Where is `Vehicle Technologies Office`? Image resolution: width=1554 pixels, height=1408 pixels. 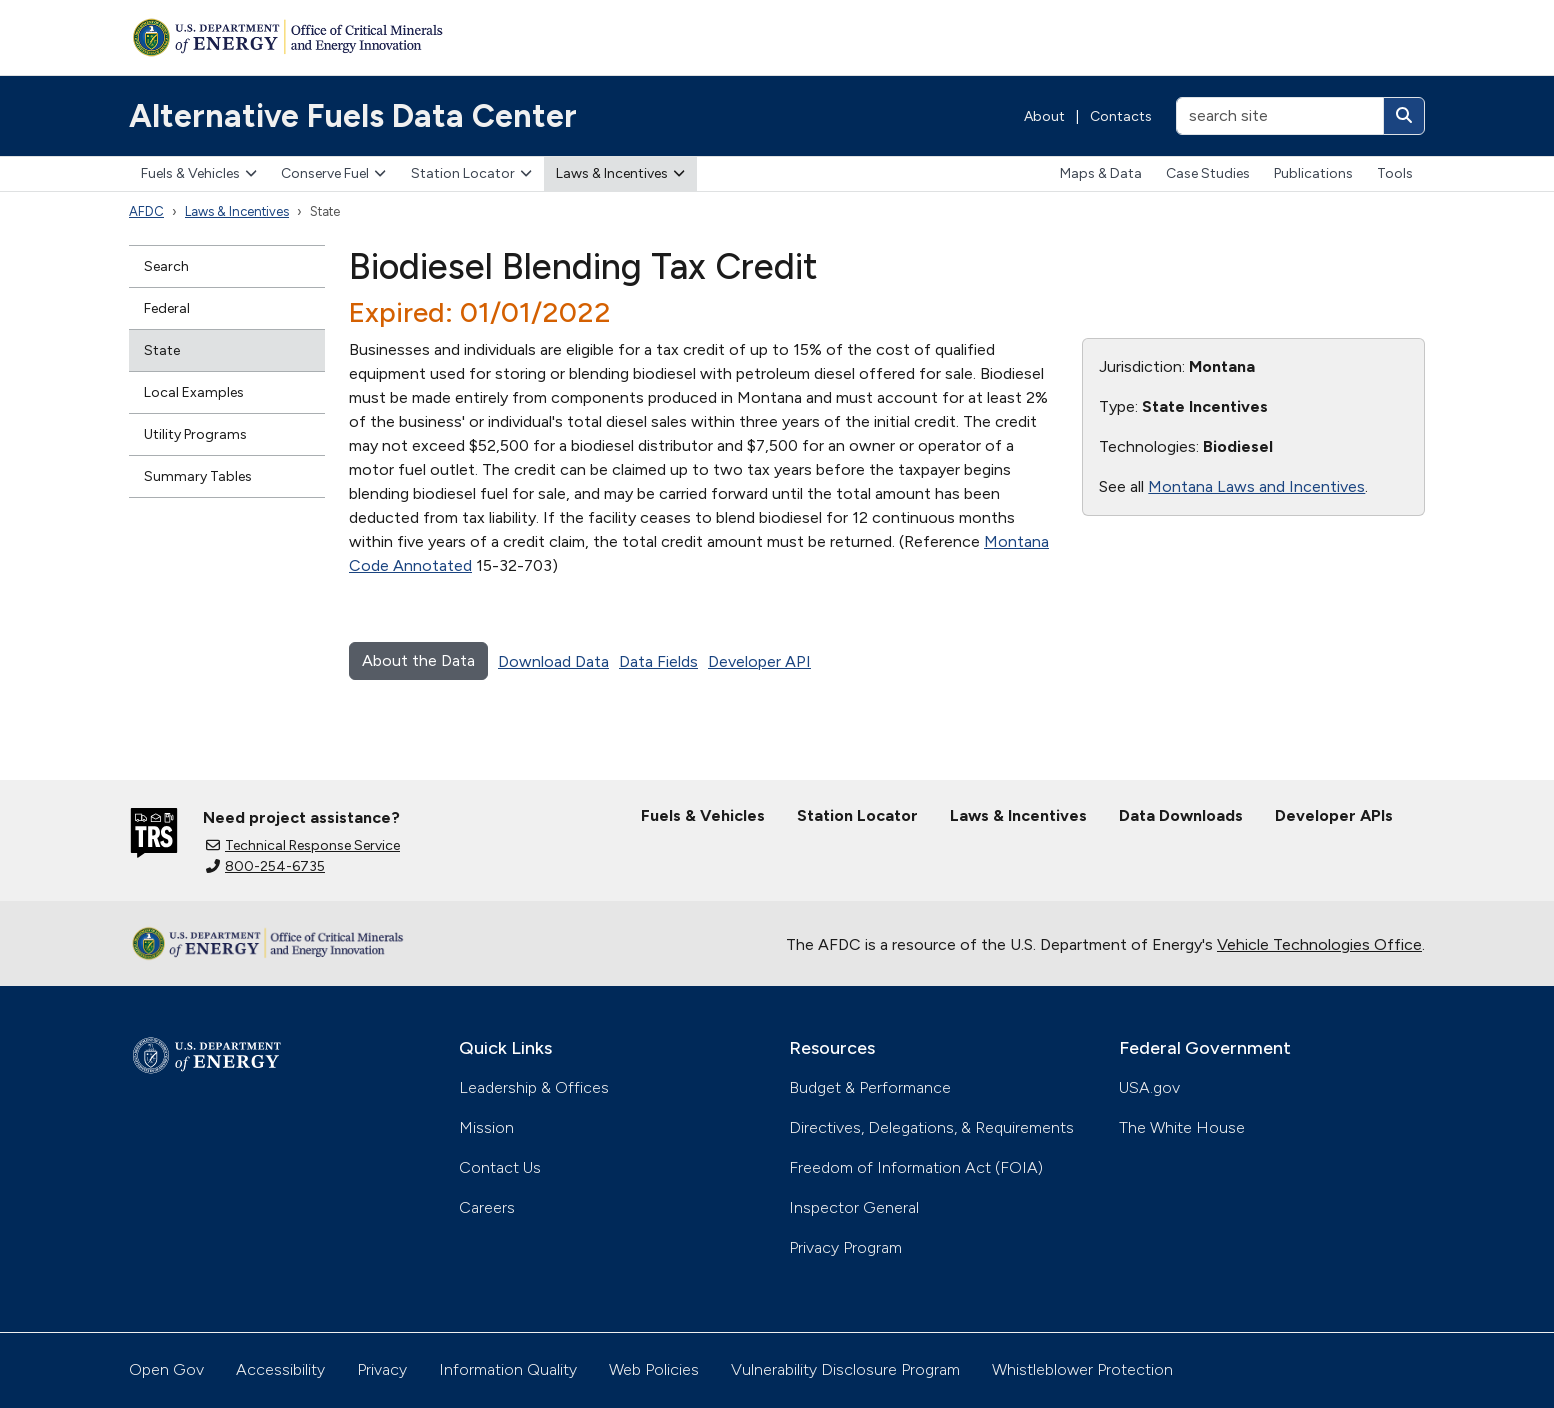
Vehicle Technologies Office is located at coordinates (1319, 944).